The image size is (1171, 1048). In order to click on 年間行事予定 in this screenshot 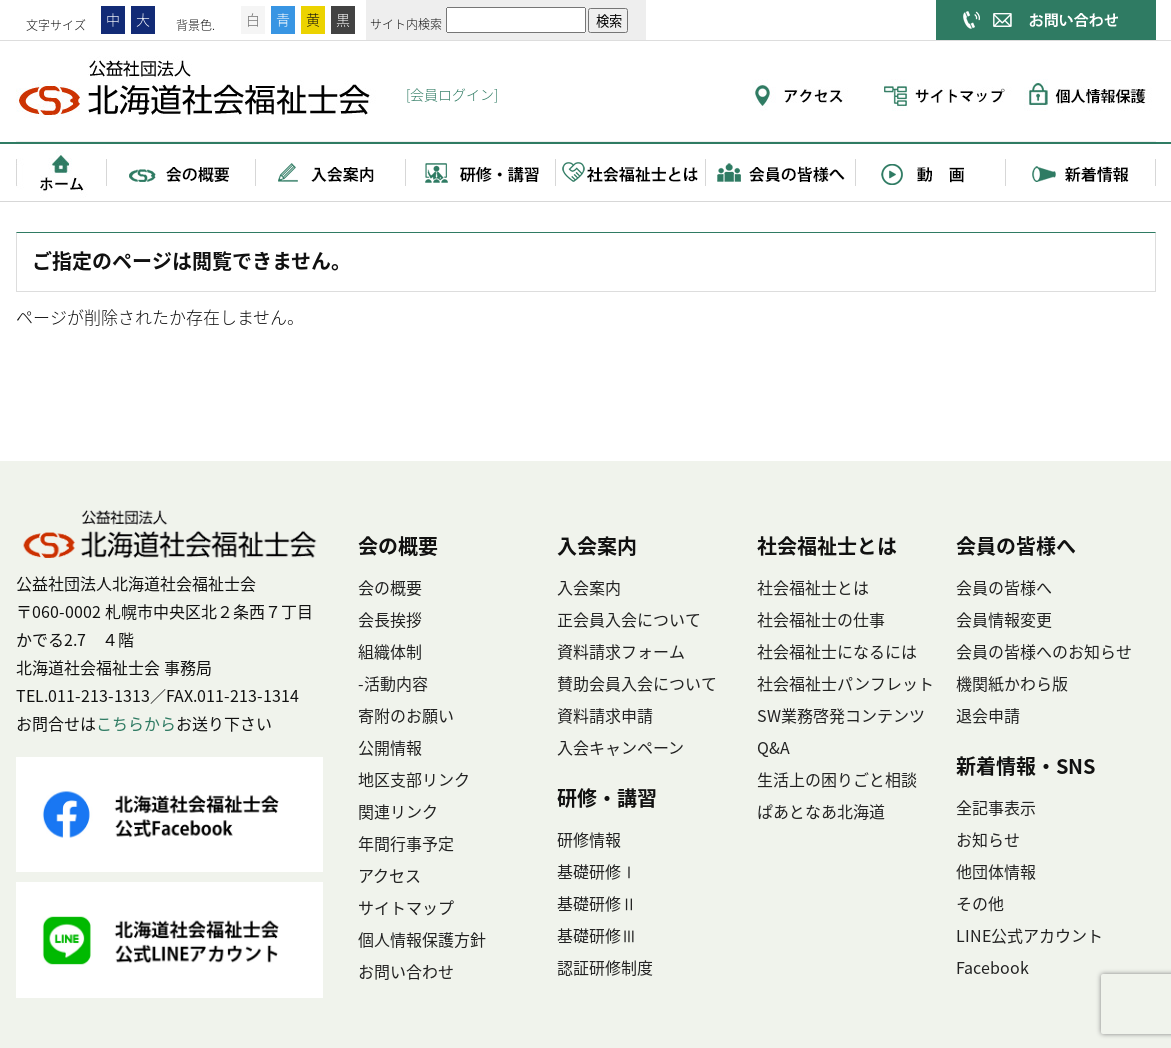, I will do `click(406, 843)`.